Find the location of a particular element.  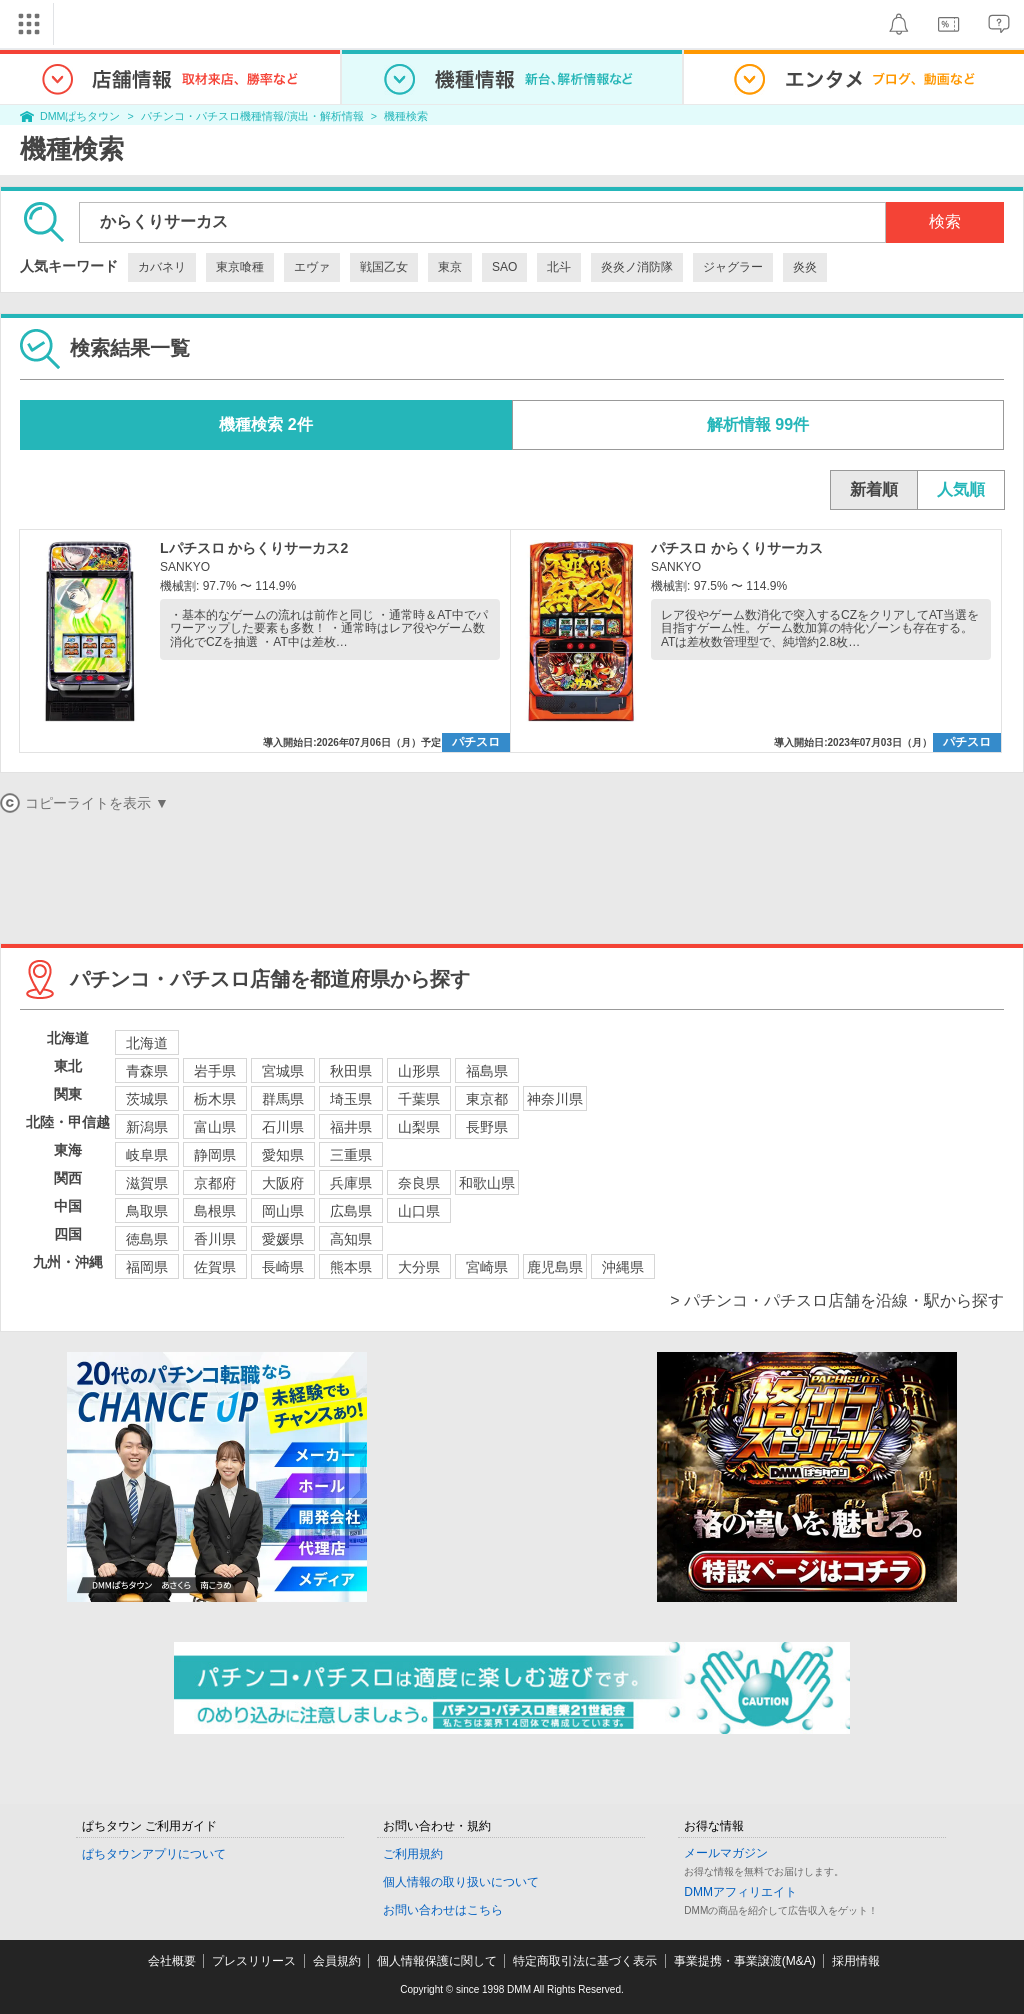

青森県 is located at coordinates (147, 1071).